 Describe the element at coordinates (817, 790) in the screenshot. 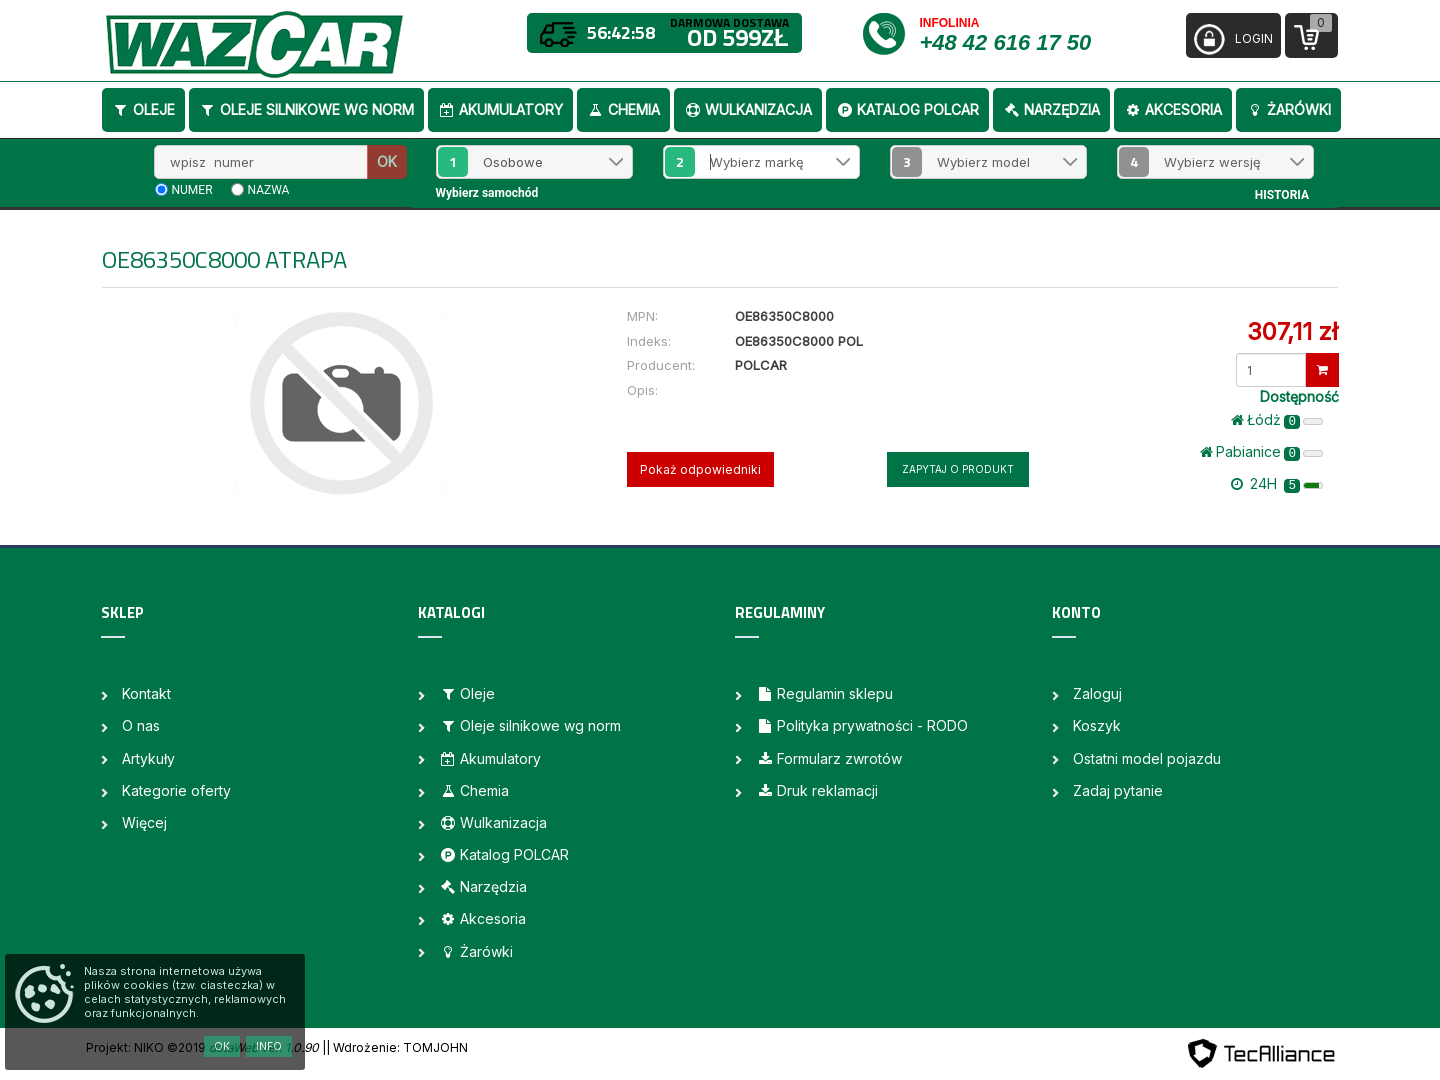

I see `Druk reklamacji` at that location.